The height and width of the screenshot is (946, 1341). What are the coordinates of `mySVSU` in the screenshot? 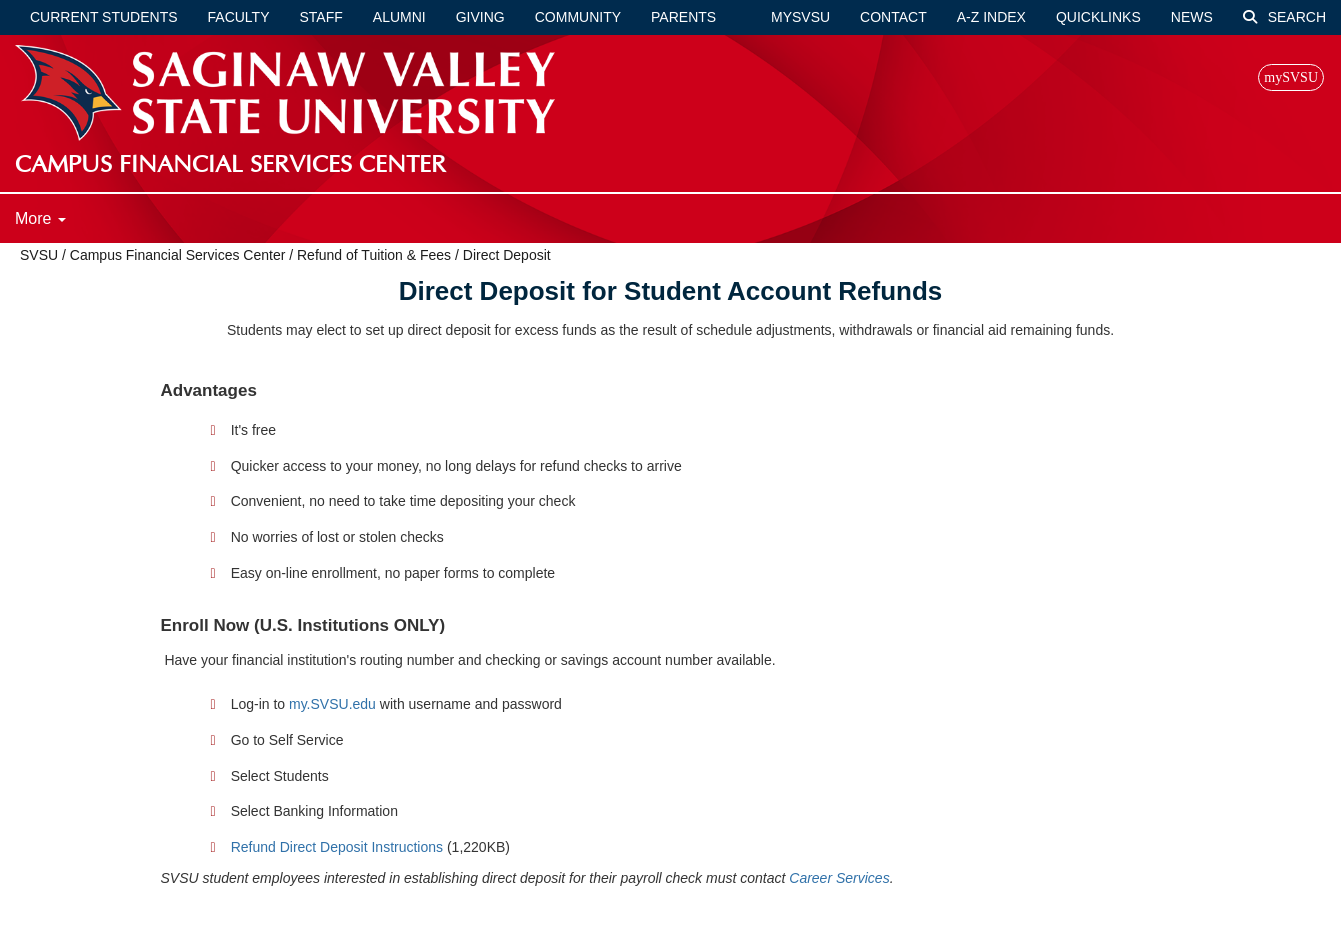 It's located at (800, 17).